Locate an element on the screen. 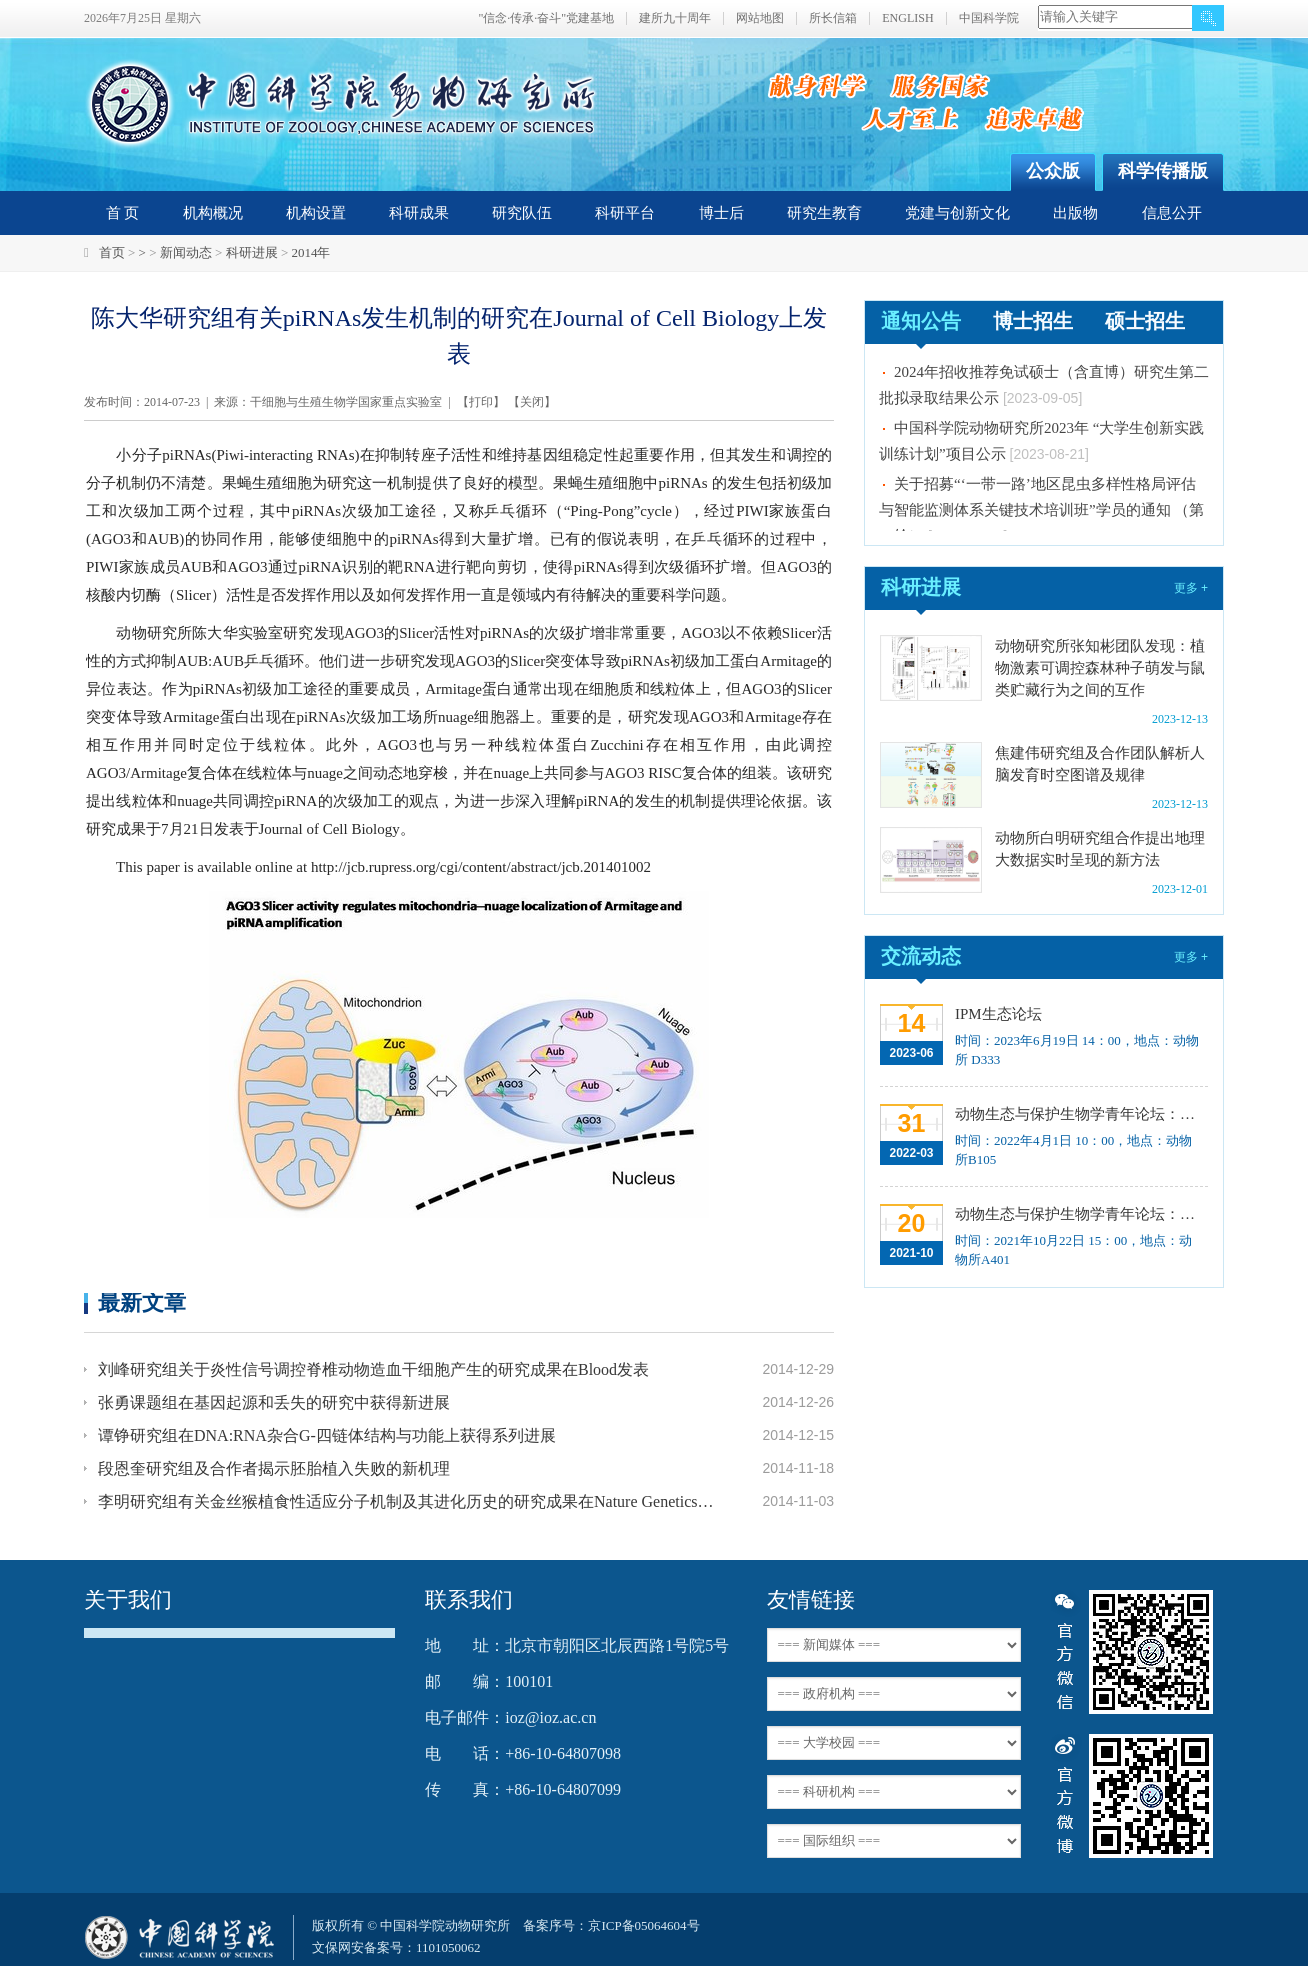 This screenshot has width=1308, height=1966. 通知公告 is located at coordinates (921, 321).